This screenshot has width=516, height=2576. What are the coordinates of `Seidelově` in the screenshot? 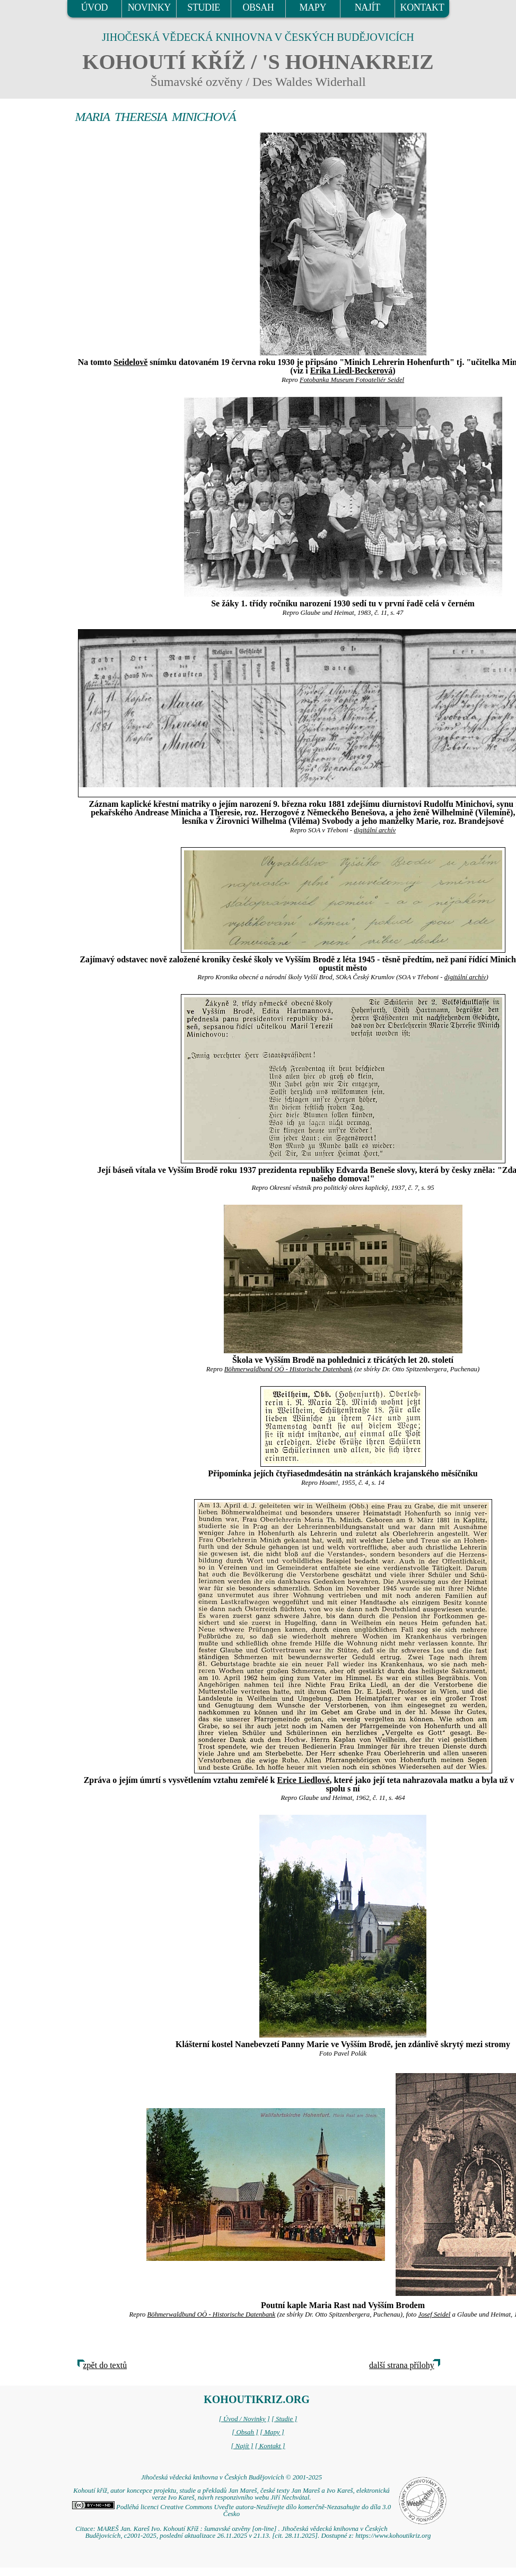 It's located at (130, 362).